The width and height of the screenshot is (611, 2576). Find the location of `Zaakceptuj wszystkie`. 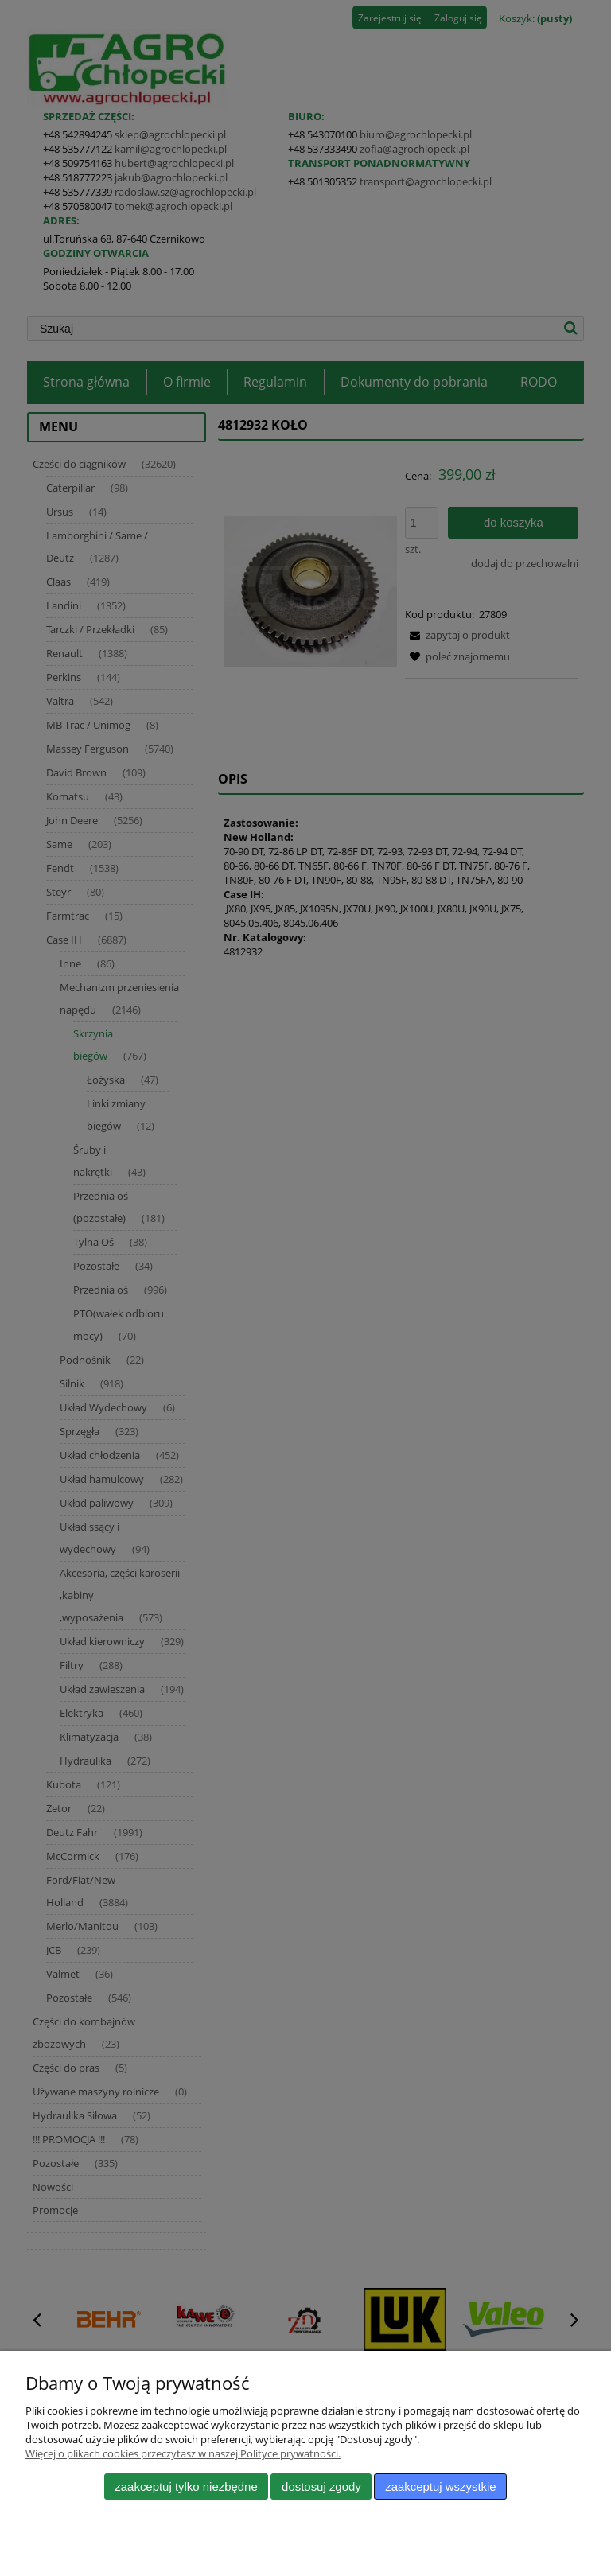

Zaakceptuj wszystkie is located at coordinates (440, 2486).